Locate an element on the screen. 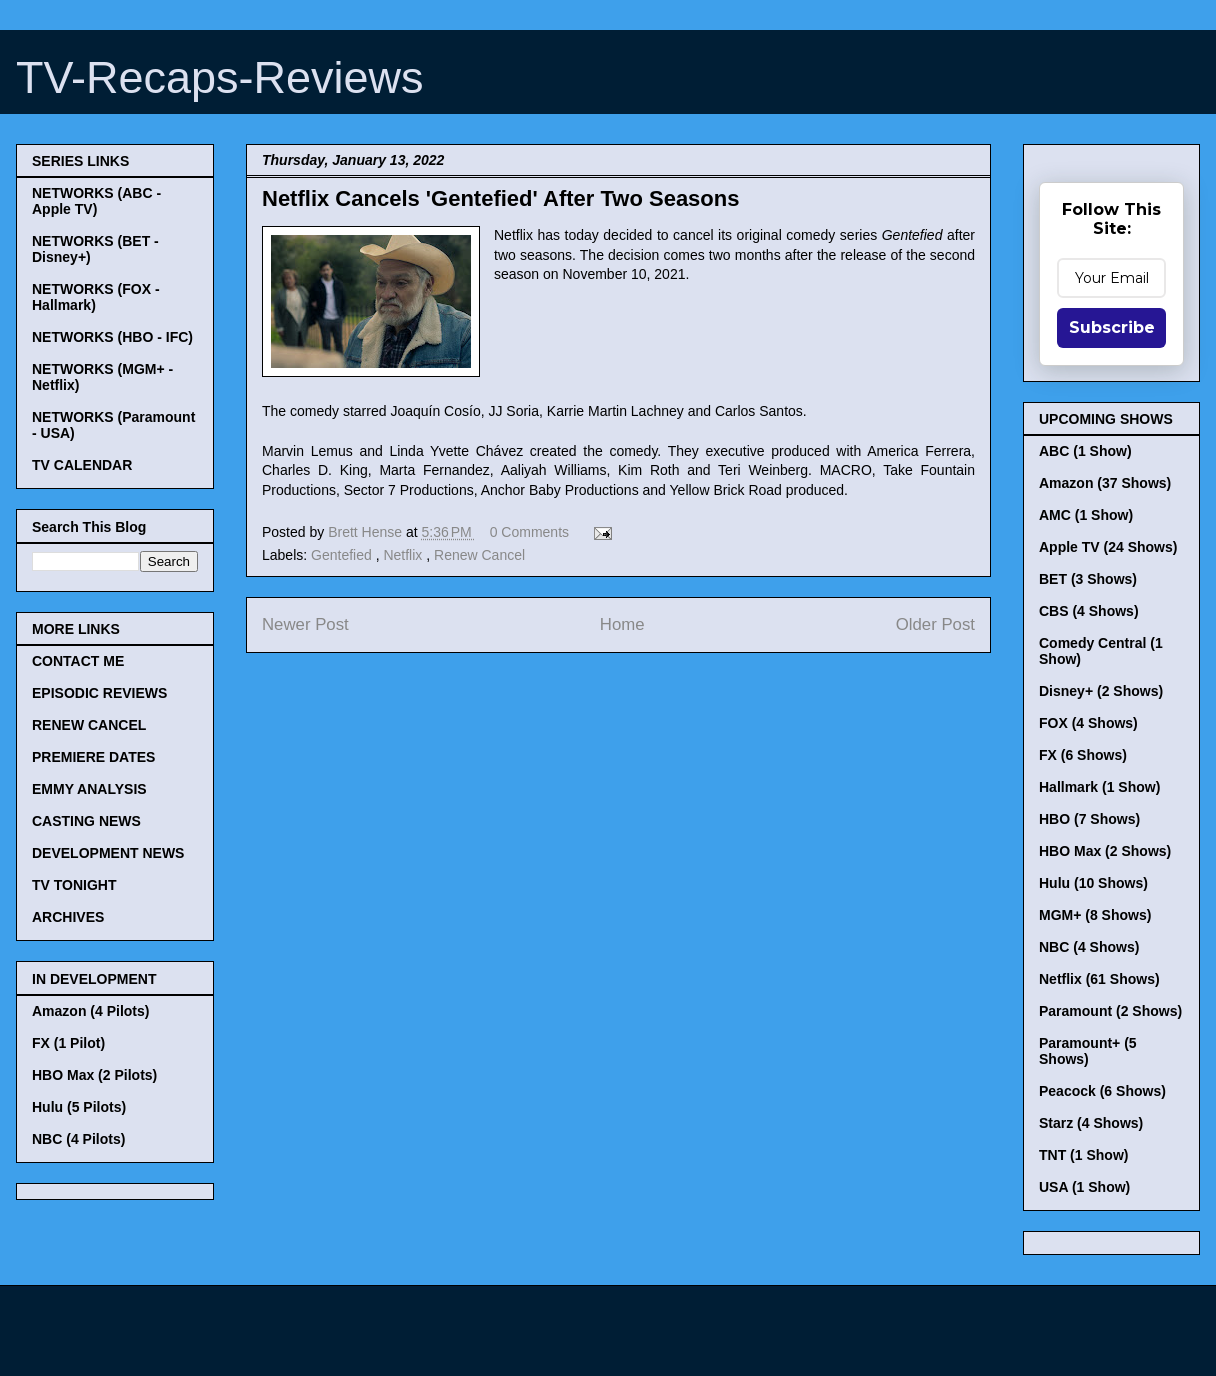  HBO Max (2 Pilots) is located at coordinates (94, 1075).